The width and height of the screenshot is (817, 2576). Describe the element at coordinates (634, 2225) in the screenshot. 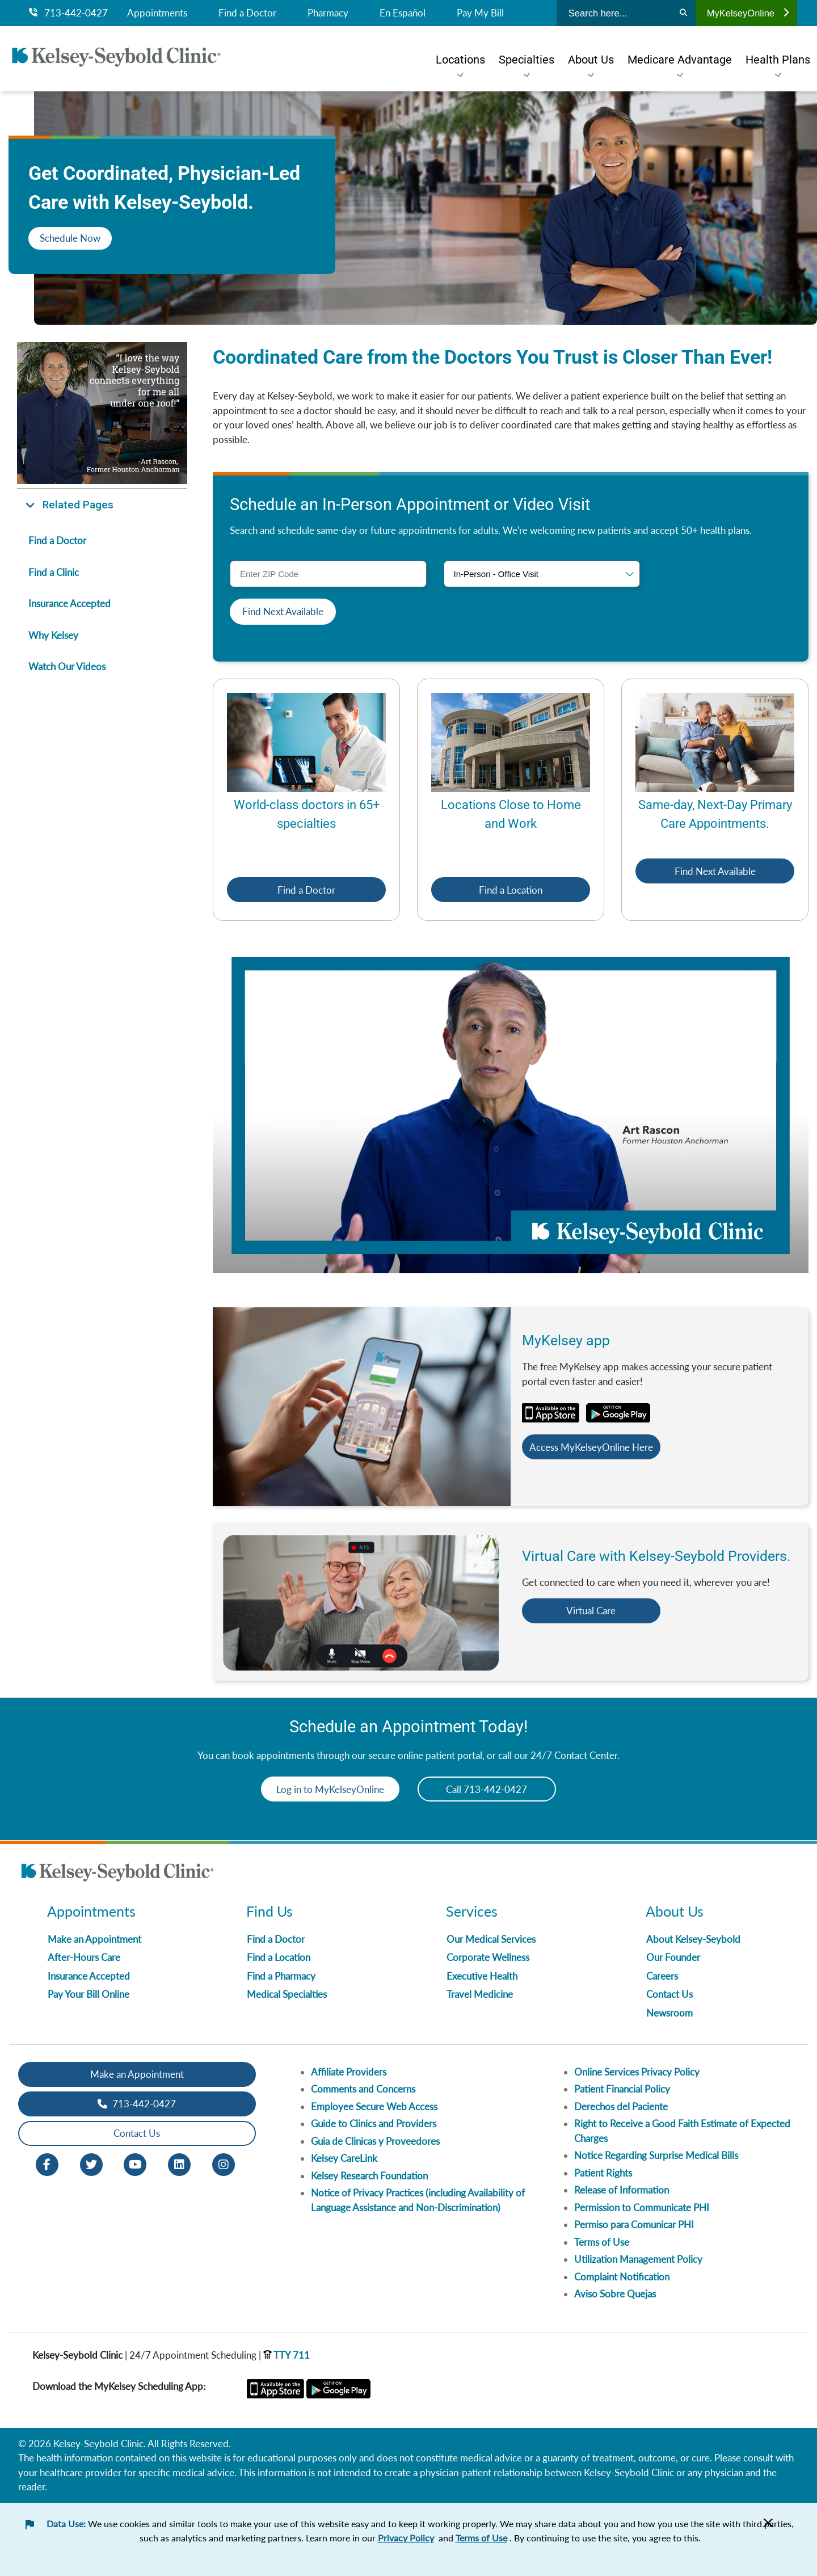

I see `Permiso para Comunicar PHI` at that location.